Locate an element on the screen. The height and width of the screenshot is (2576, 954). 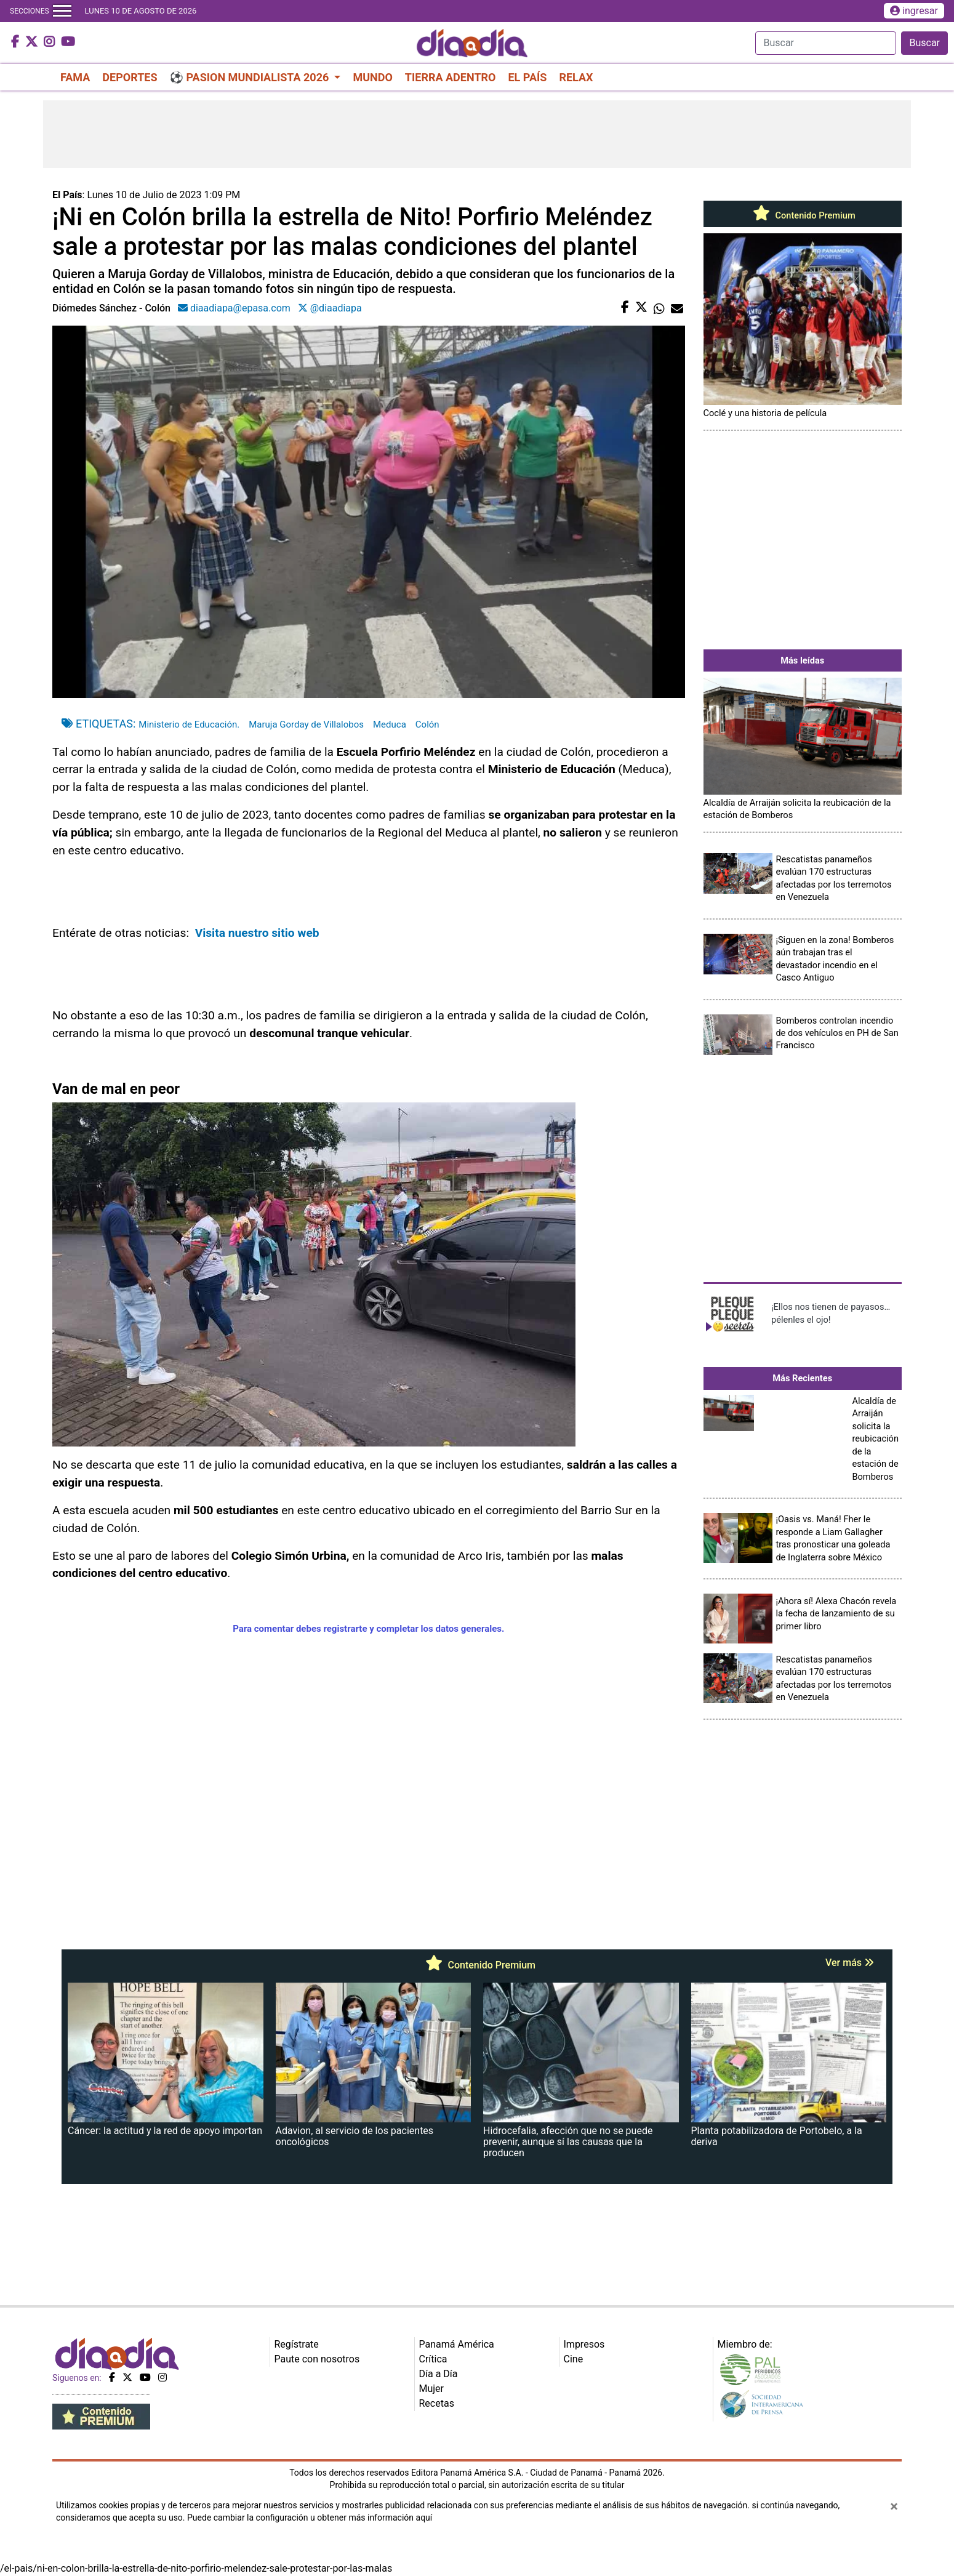
[Search] is located at coordinates (825, 43).